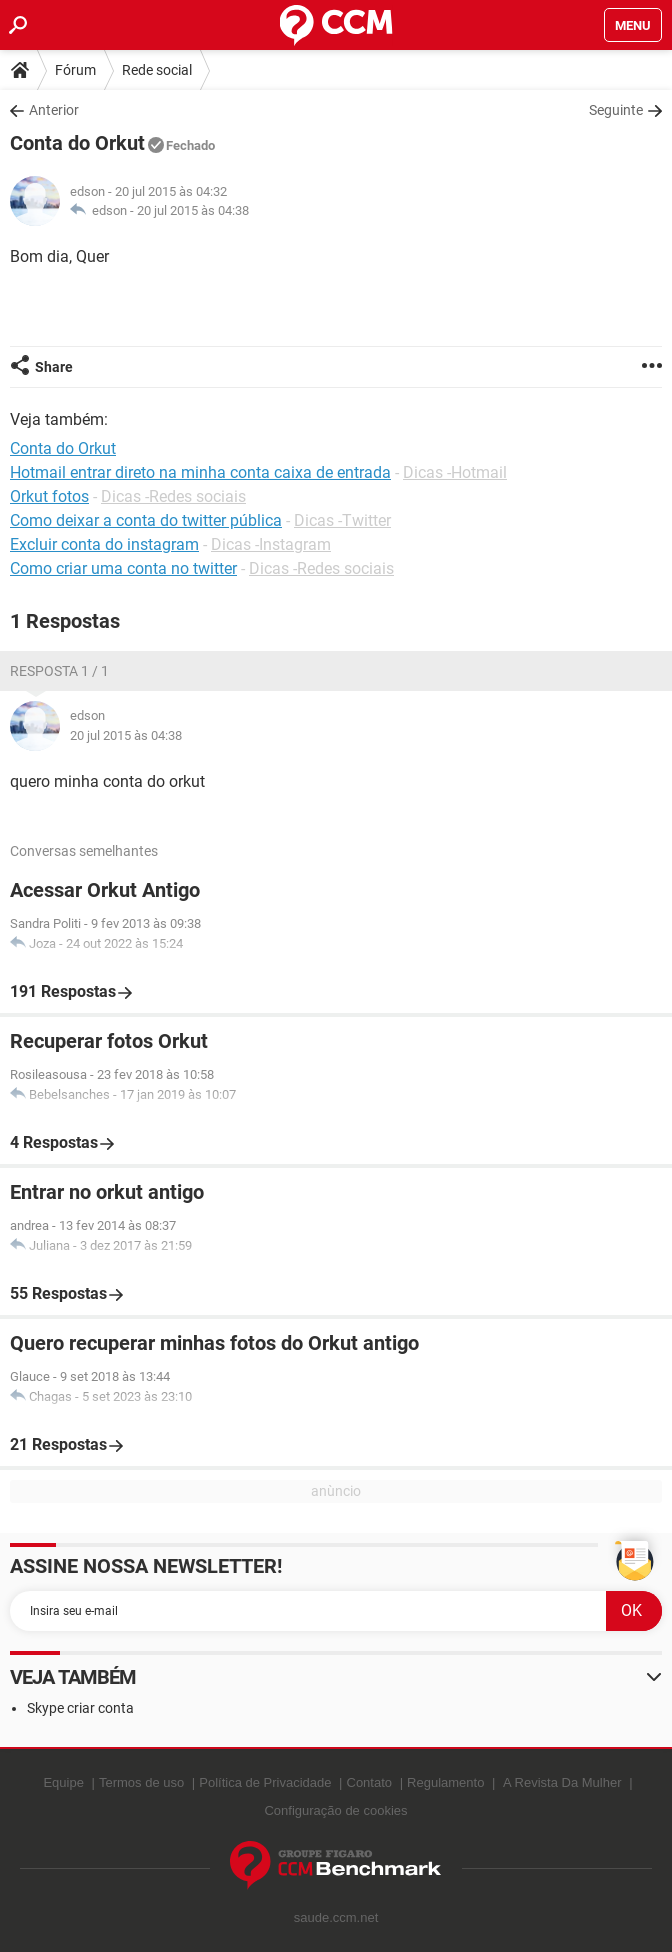 The height and width of the screenshot is (1952, 672). Describe the element at coordinates (335, 1810) in the screenshot. I see `Configuração de cookies` at that location.